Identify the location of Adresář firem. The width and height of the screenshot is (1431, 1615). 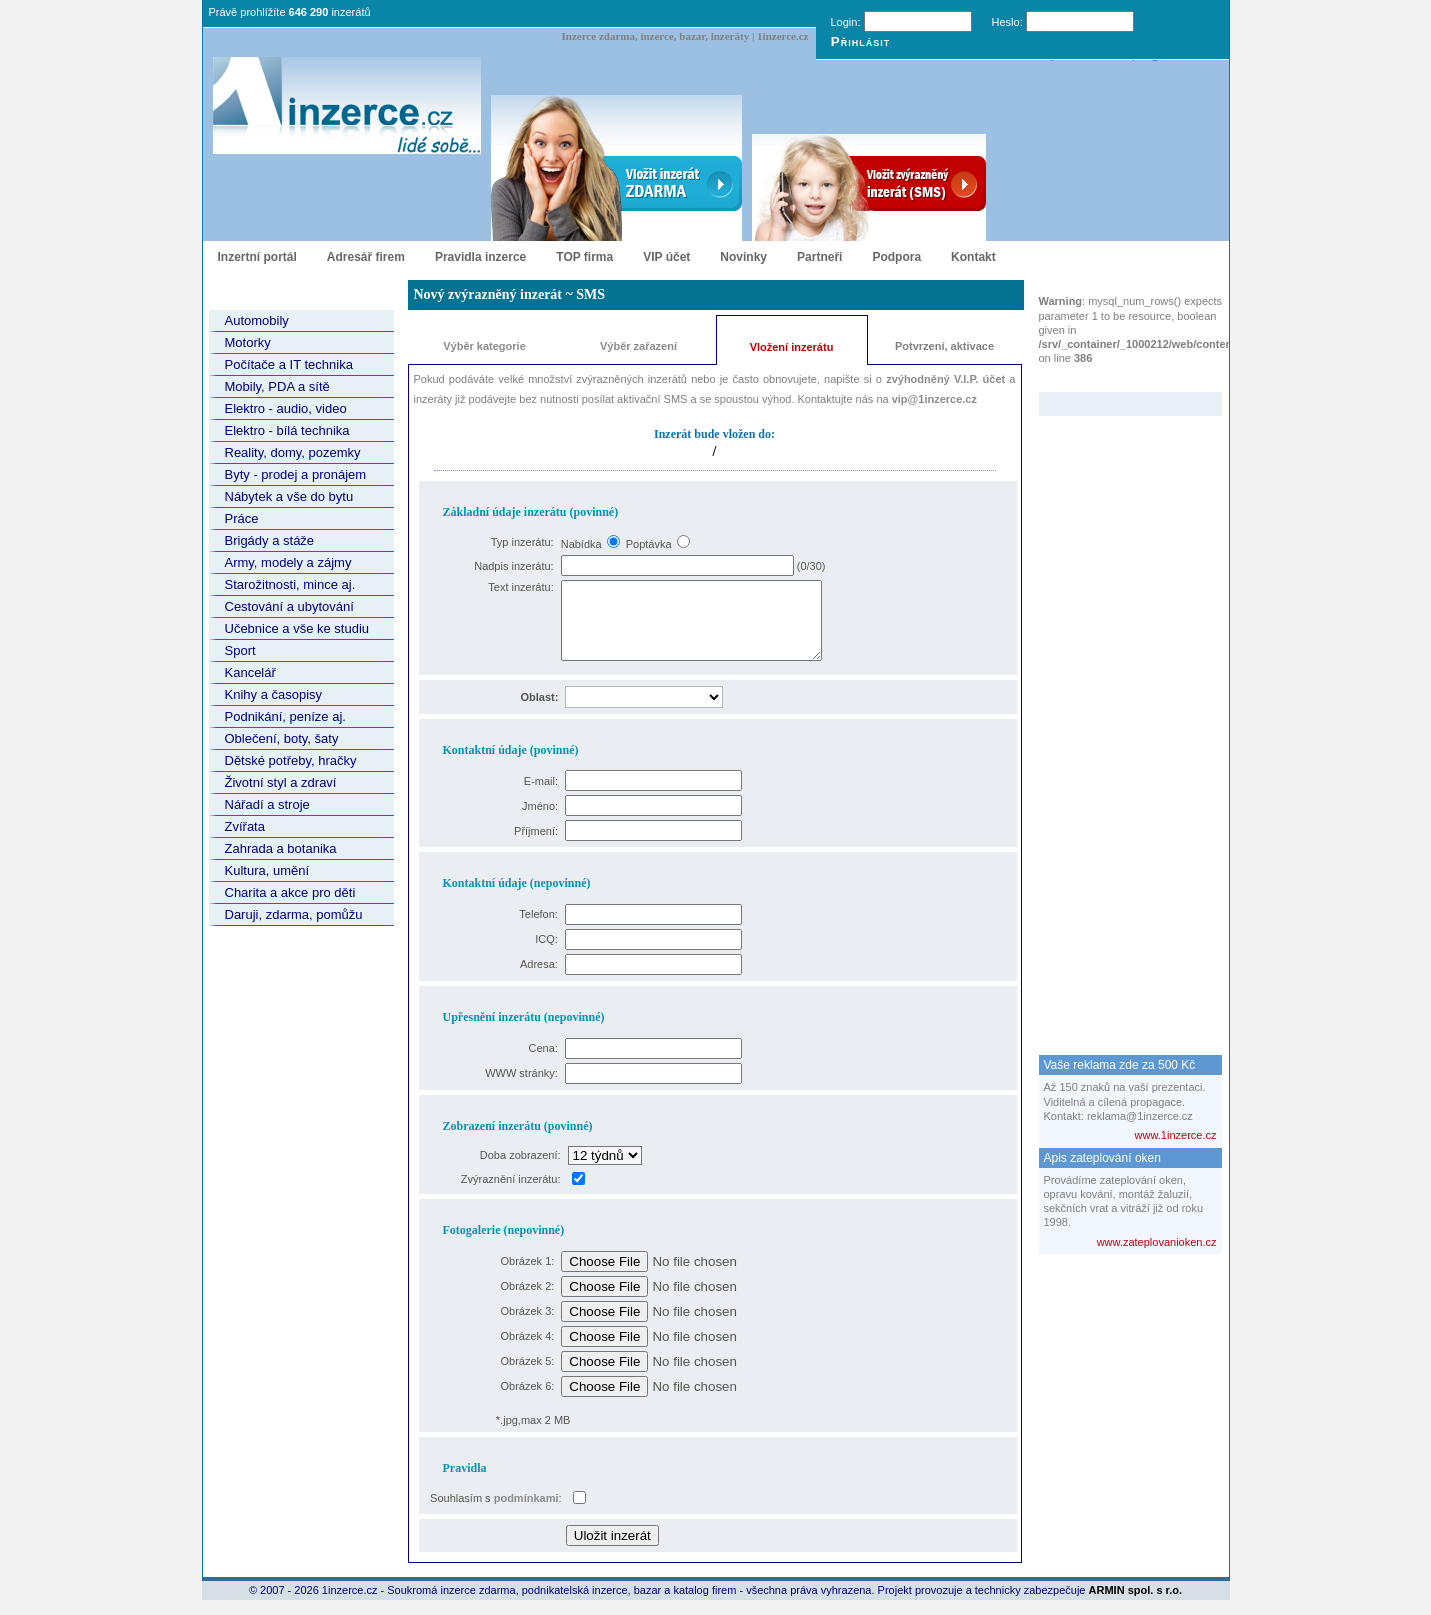
(366, 257).